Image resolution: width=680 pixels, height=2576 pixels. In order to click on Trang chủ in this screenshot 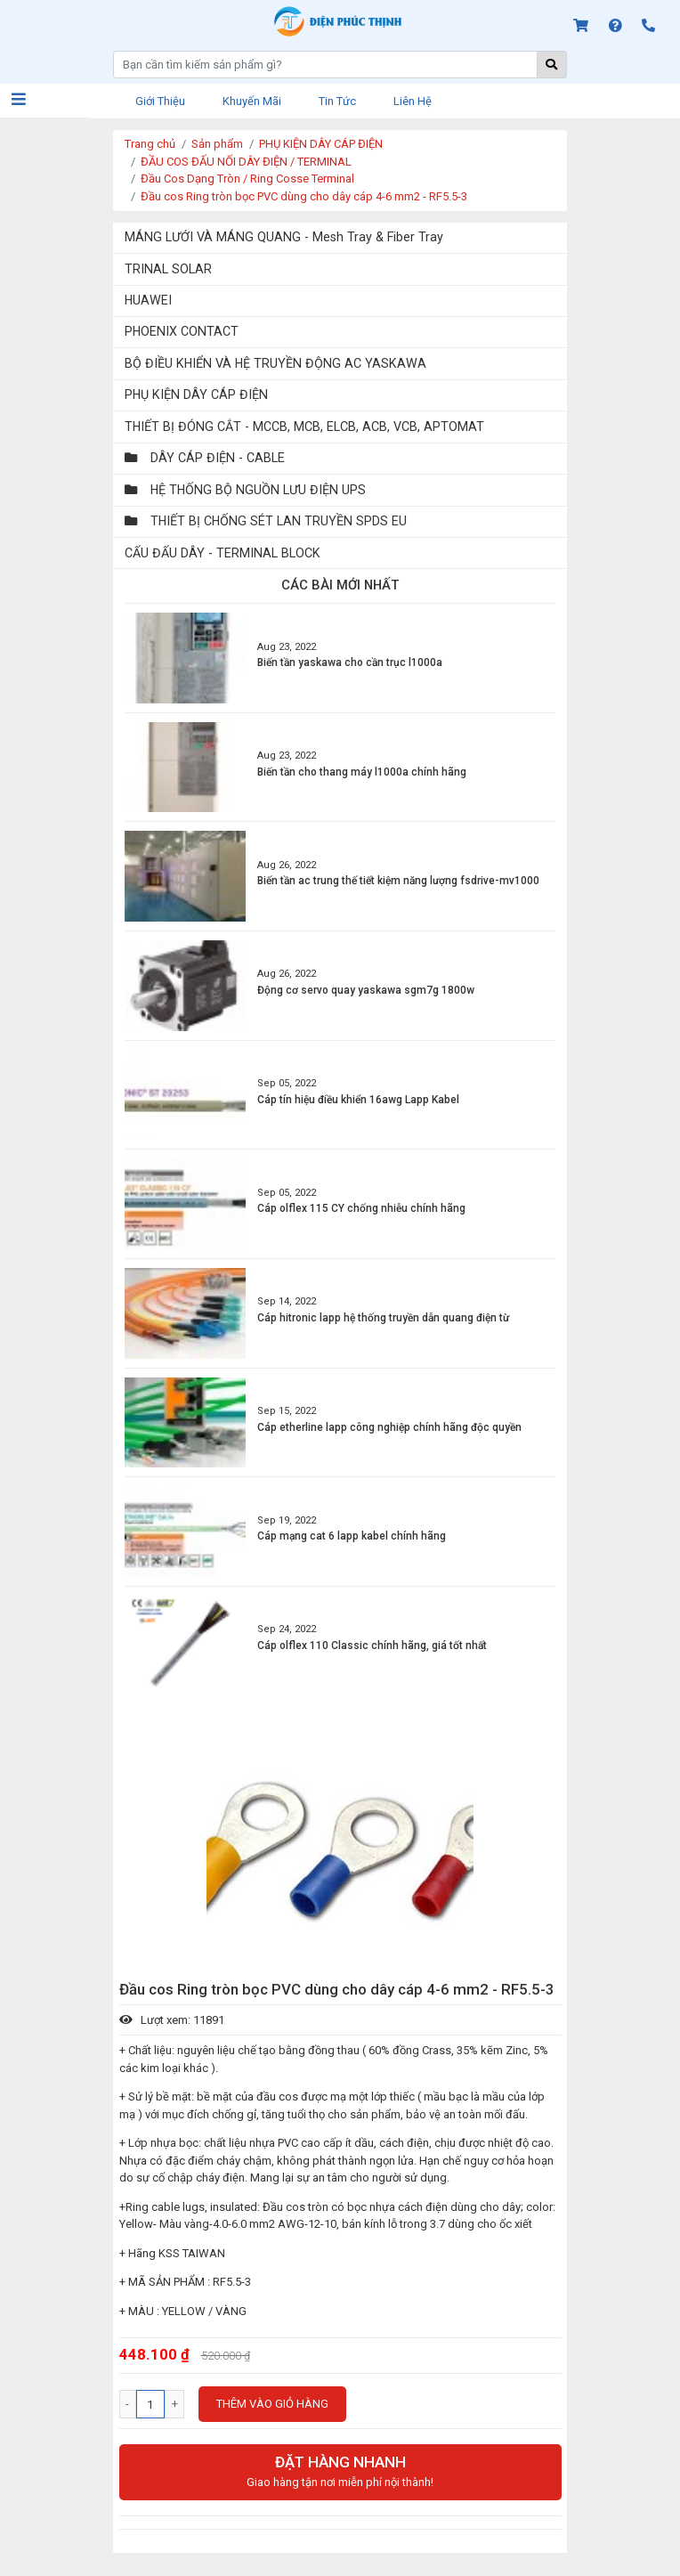, I will do `click(150, 143)`.